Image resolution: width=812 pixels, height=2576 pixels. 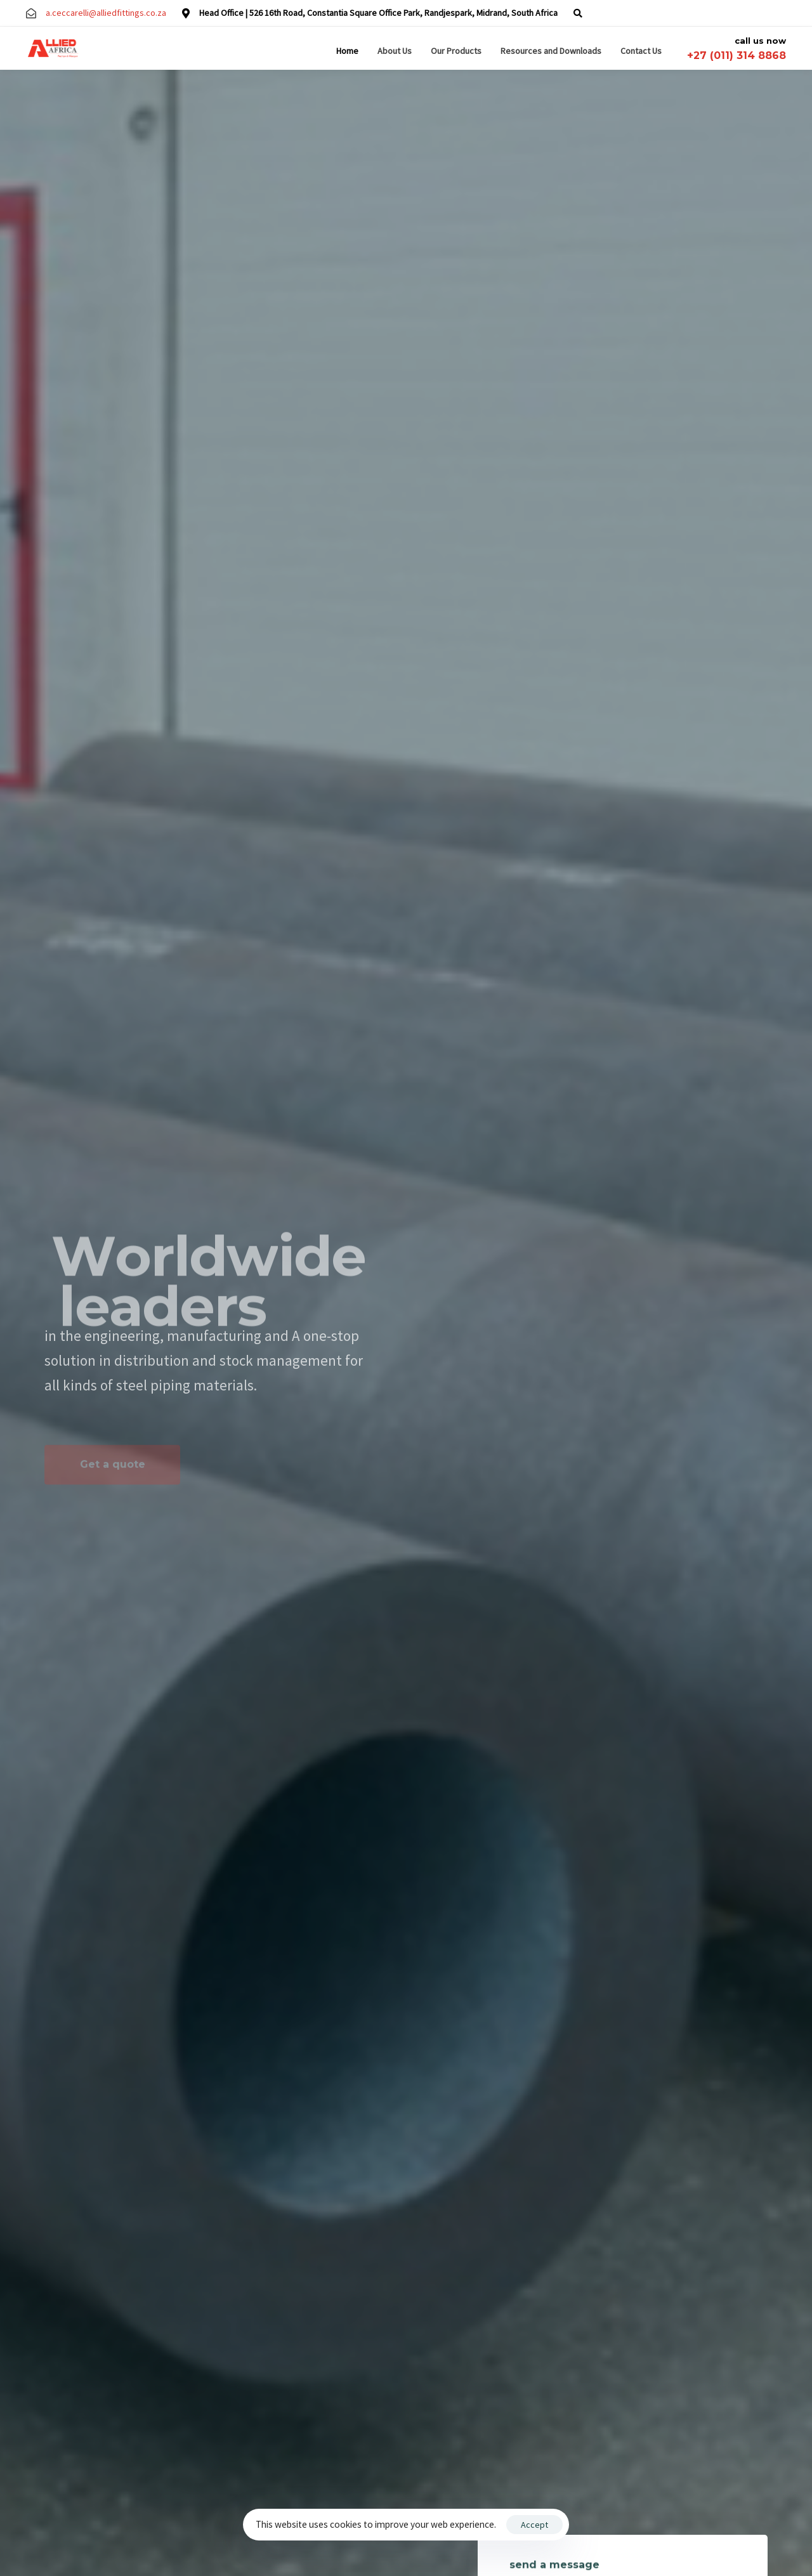 What do you see at coordinates (106, 12) in the screenshot?
I see `a.ceccarelli@alliedfittings.co.za` at bounding box center [106, 12].